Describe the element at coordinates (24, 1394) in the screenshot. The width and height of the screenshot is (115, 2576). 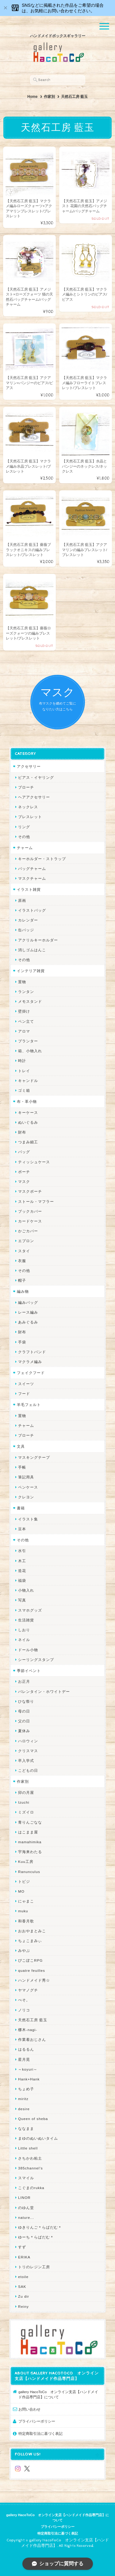
I see `フード` at that location.